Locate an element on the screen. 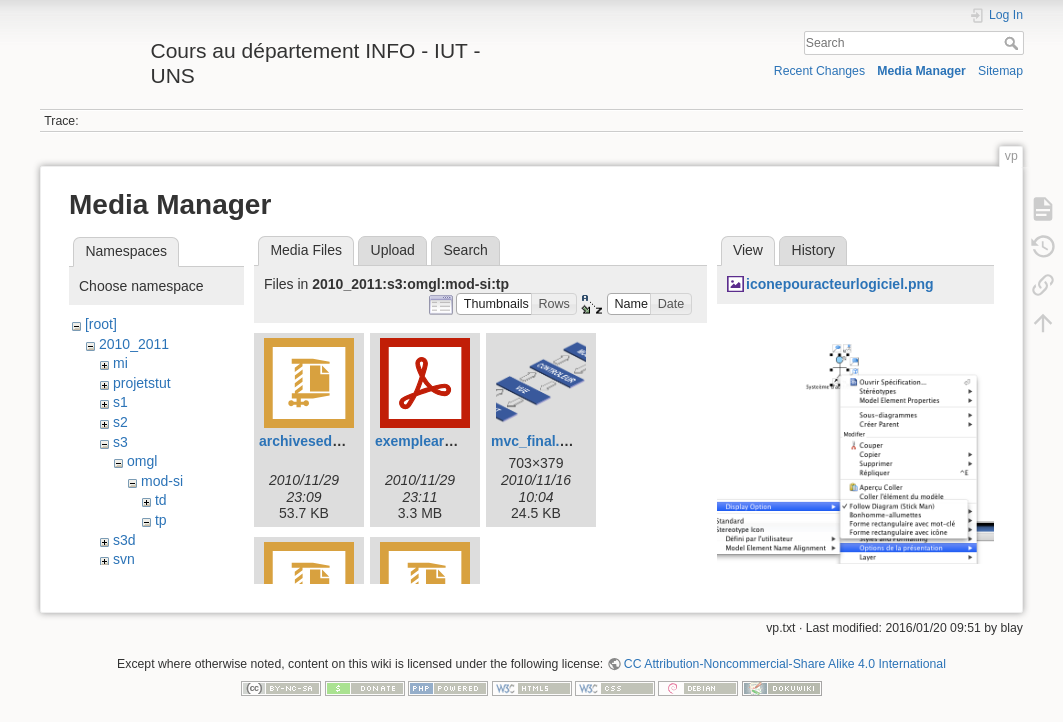 This screenshot has height=722, width=1063. s2 is located at coordinates (120, 422).